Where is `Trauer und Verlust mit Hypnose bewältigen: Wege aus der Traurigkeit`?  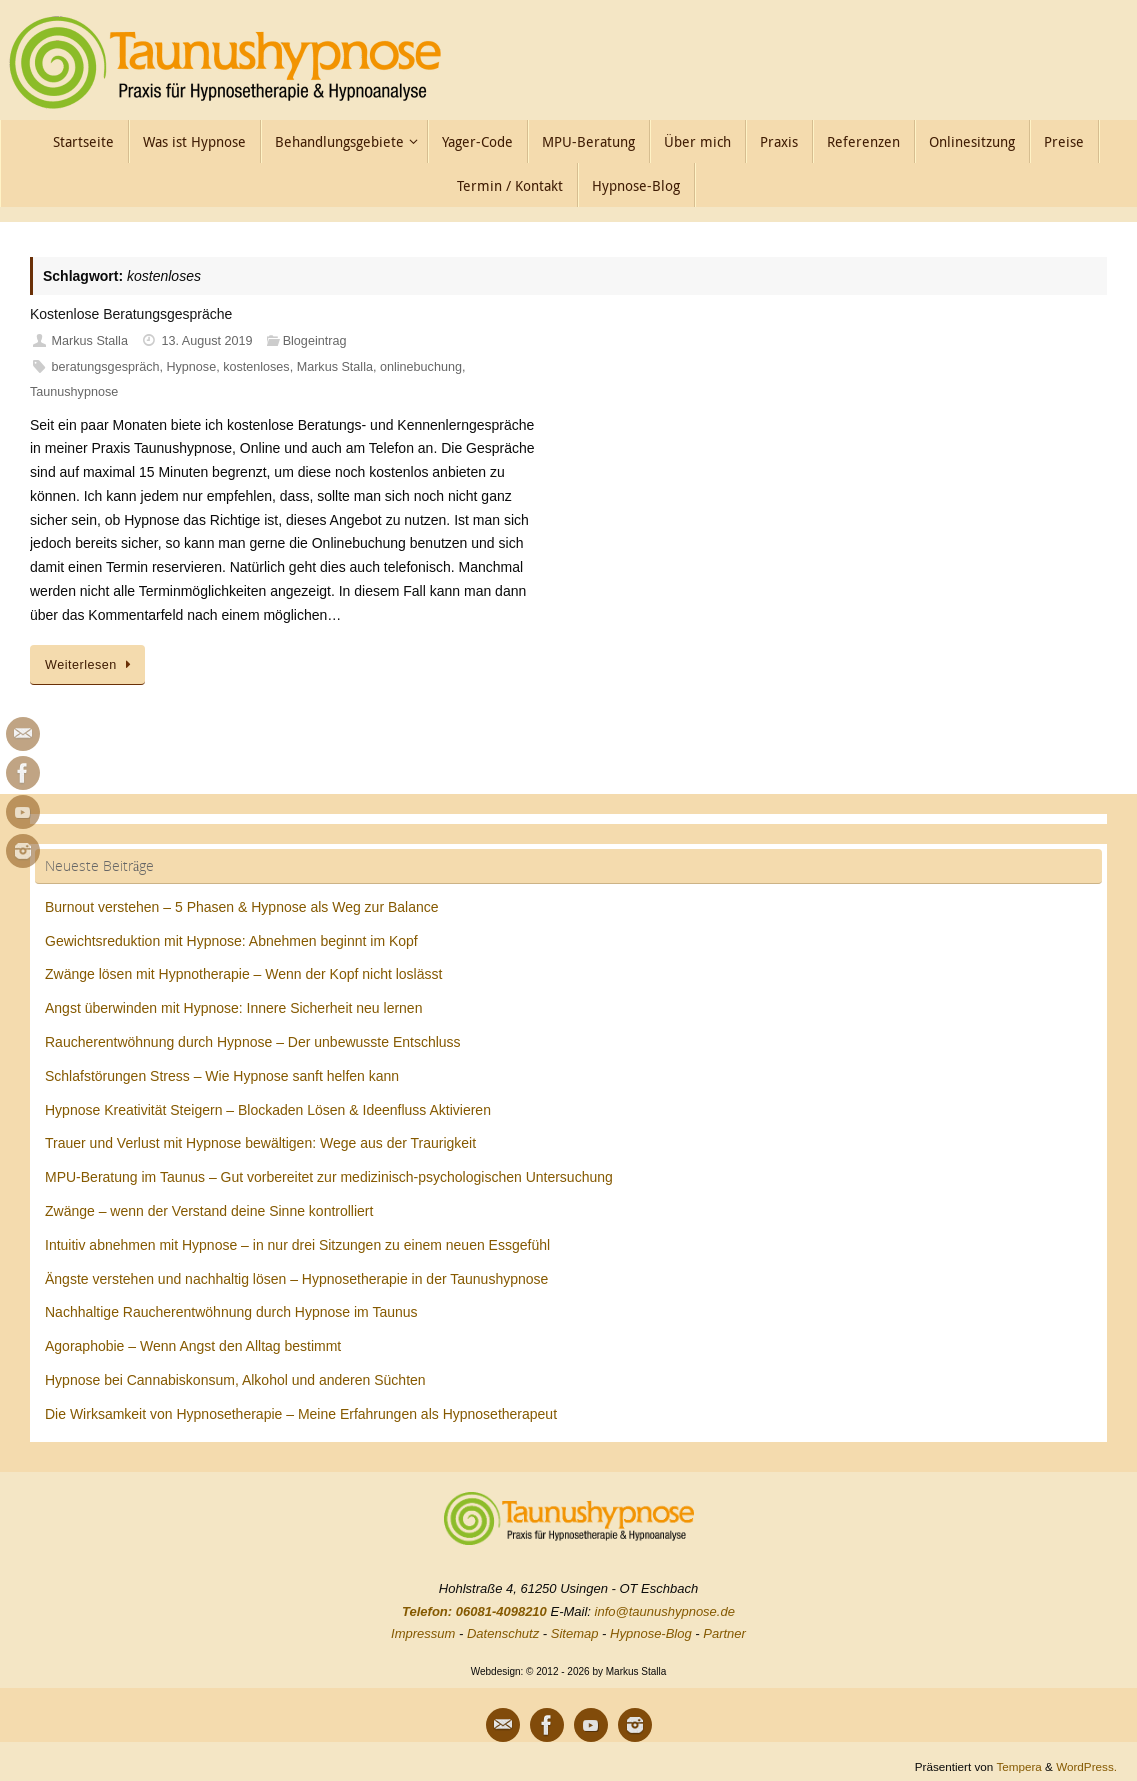
Trauer und Verlust mit Hypnose bewältigen: Wege aus der Traurigkeit is located at coordinates (260, 1143).